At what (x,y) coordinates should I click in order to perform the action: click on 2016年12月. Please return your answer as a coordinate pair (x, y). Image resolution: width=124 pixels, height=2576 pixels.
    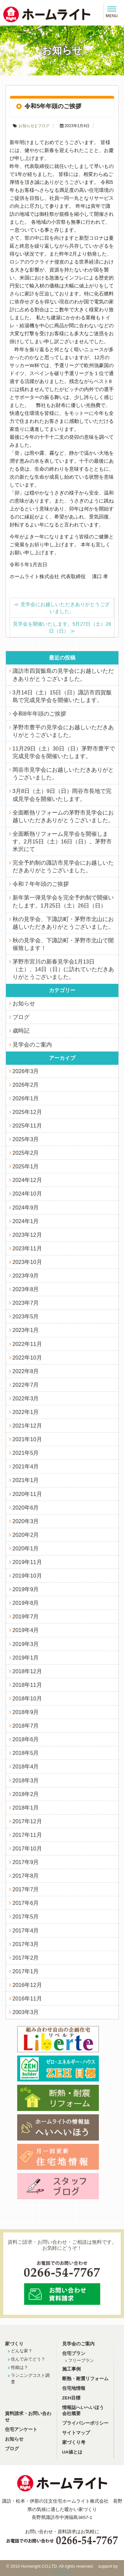
    Looking at the image, I should click on (27, 1985).